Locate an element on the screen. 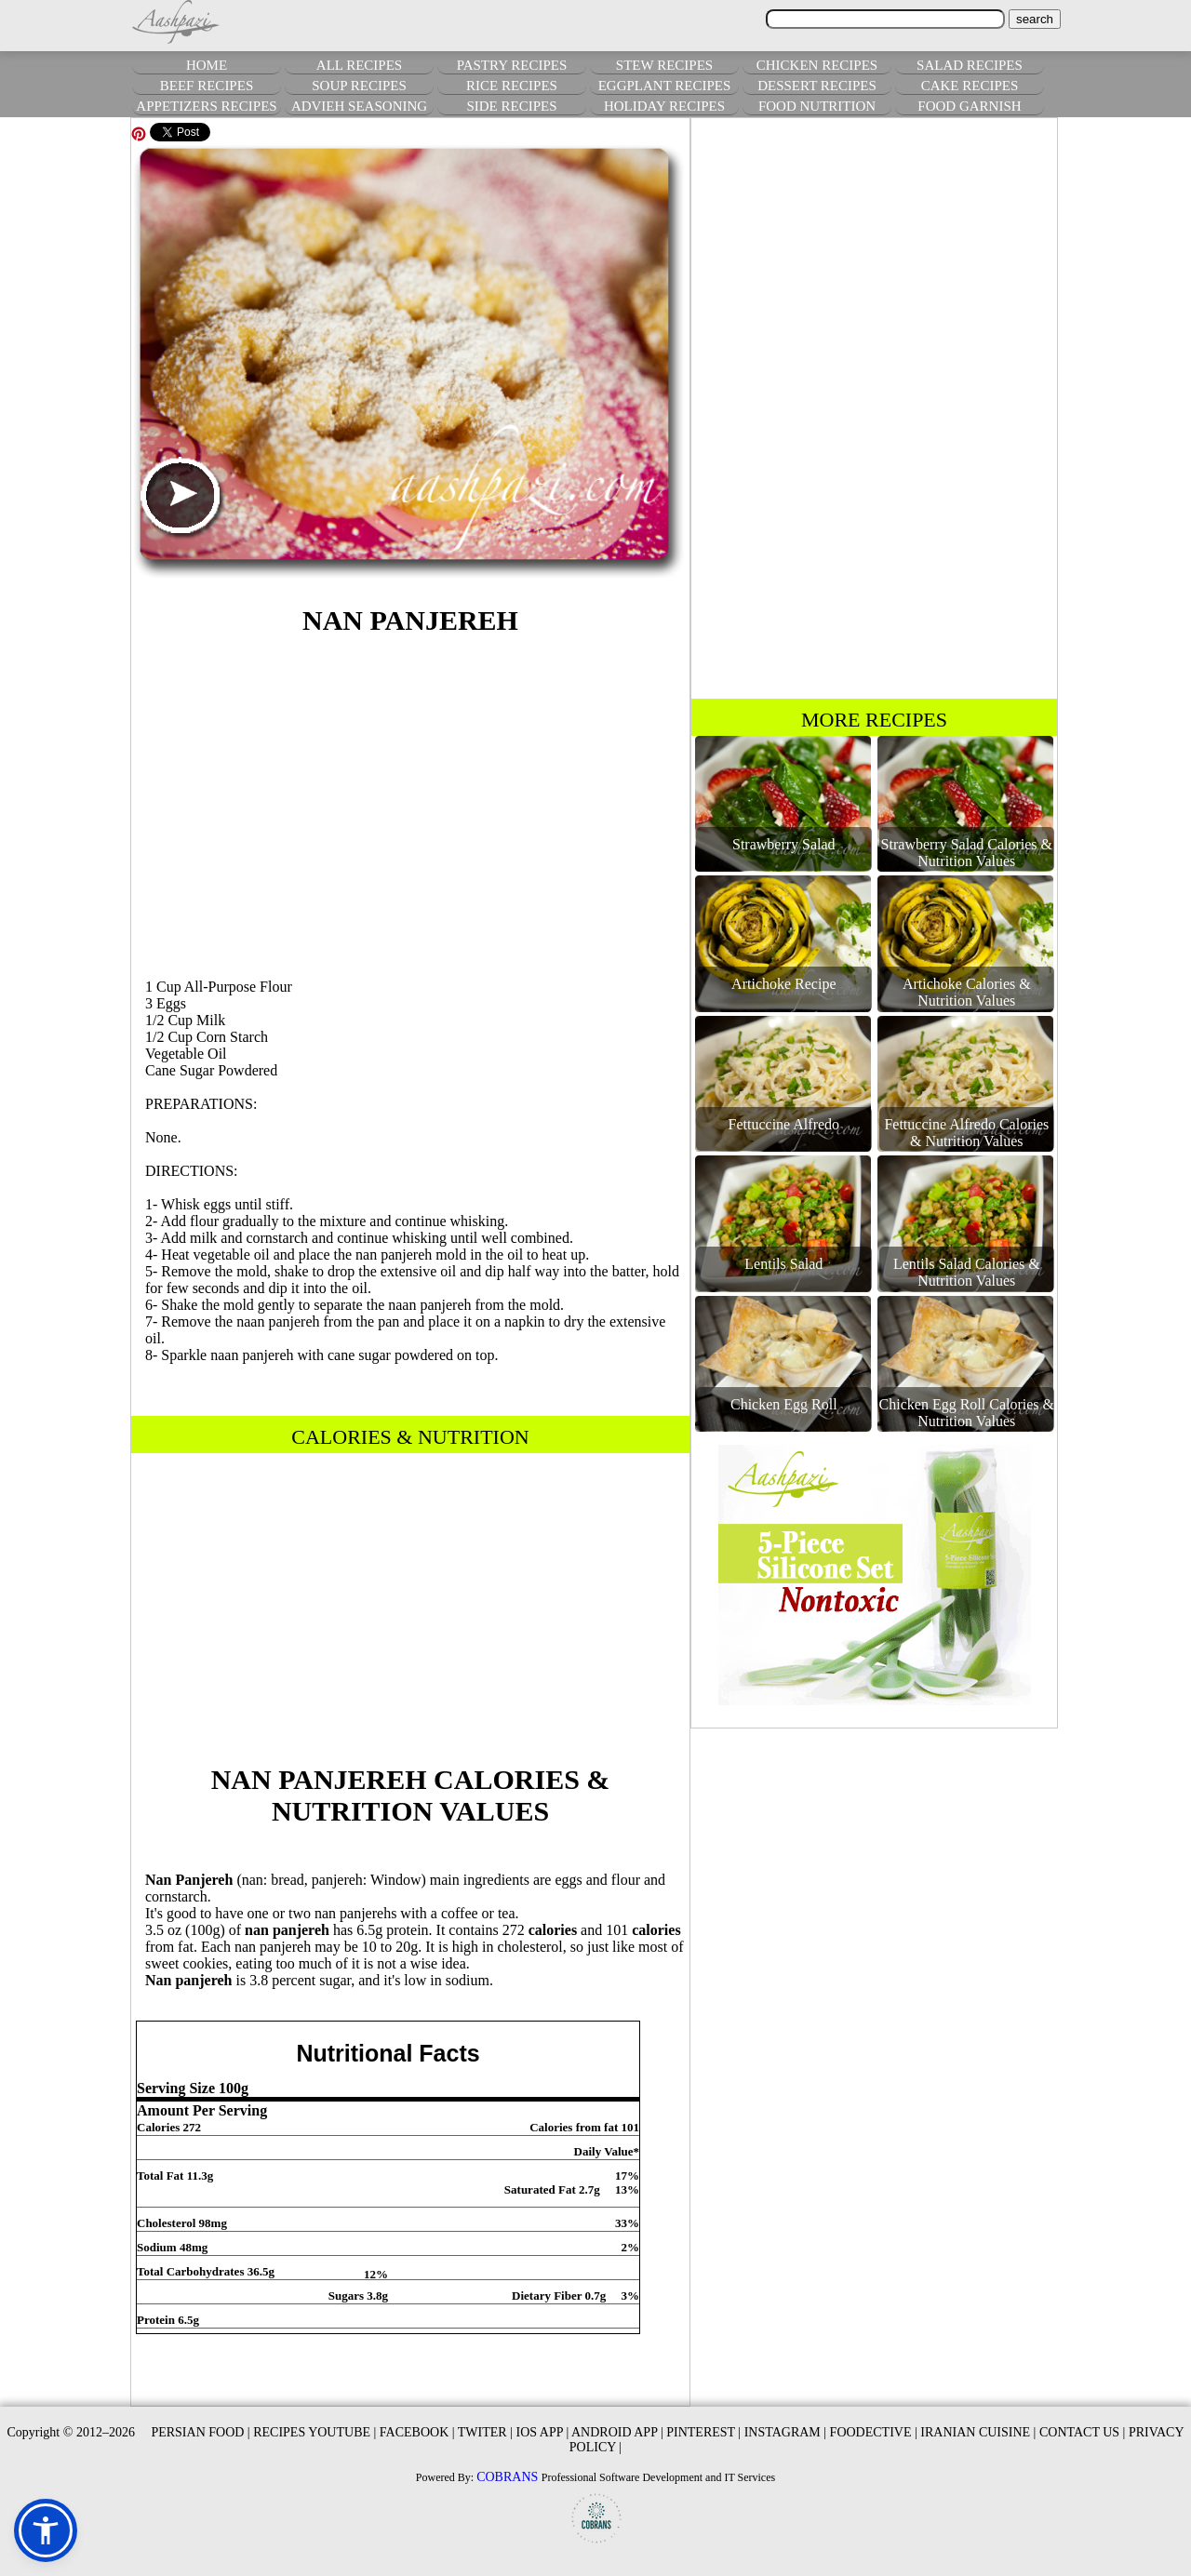 Image resolution: width=1191 pixels, height=2576 pixels. ANDROID APP | is located at coordinates (617, 2432).